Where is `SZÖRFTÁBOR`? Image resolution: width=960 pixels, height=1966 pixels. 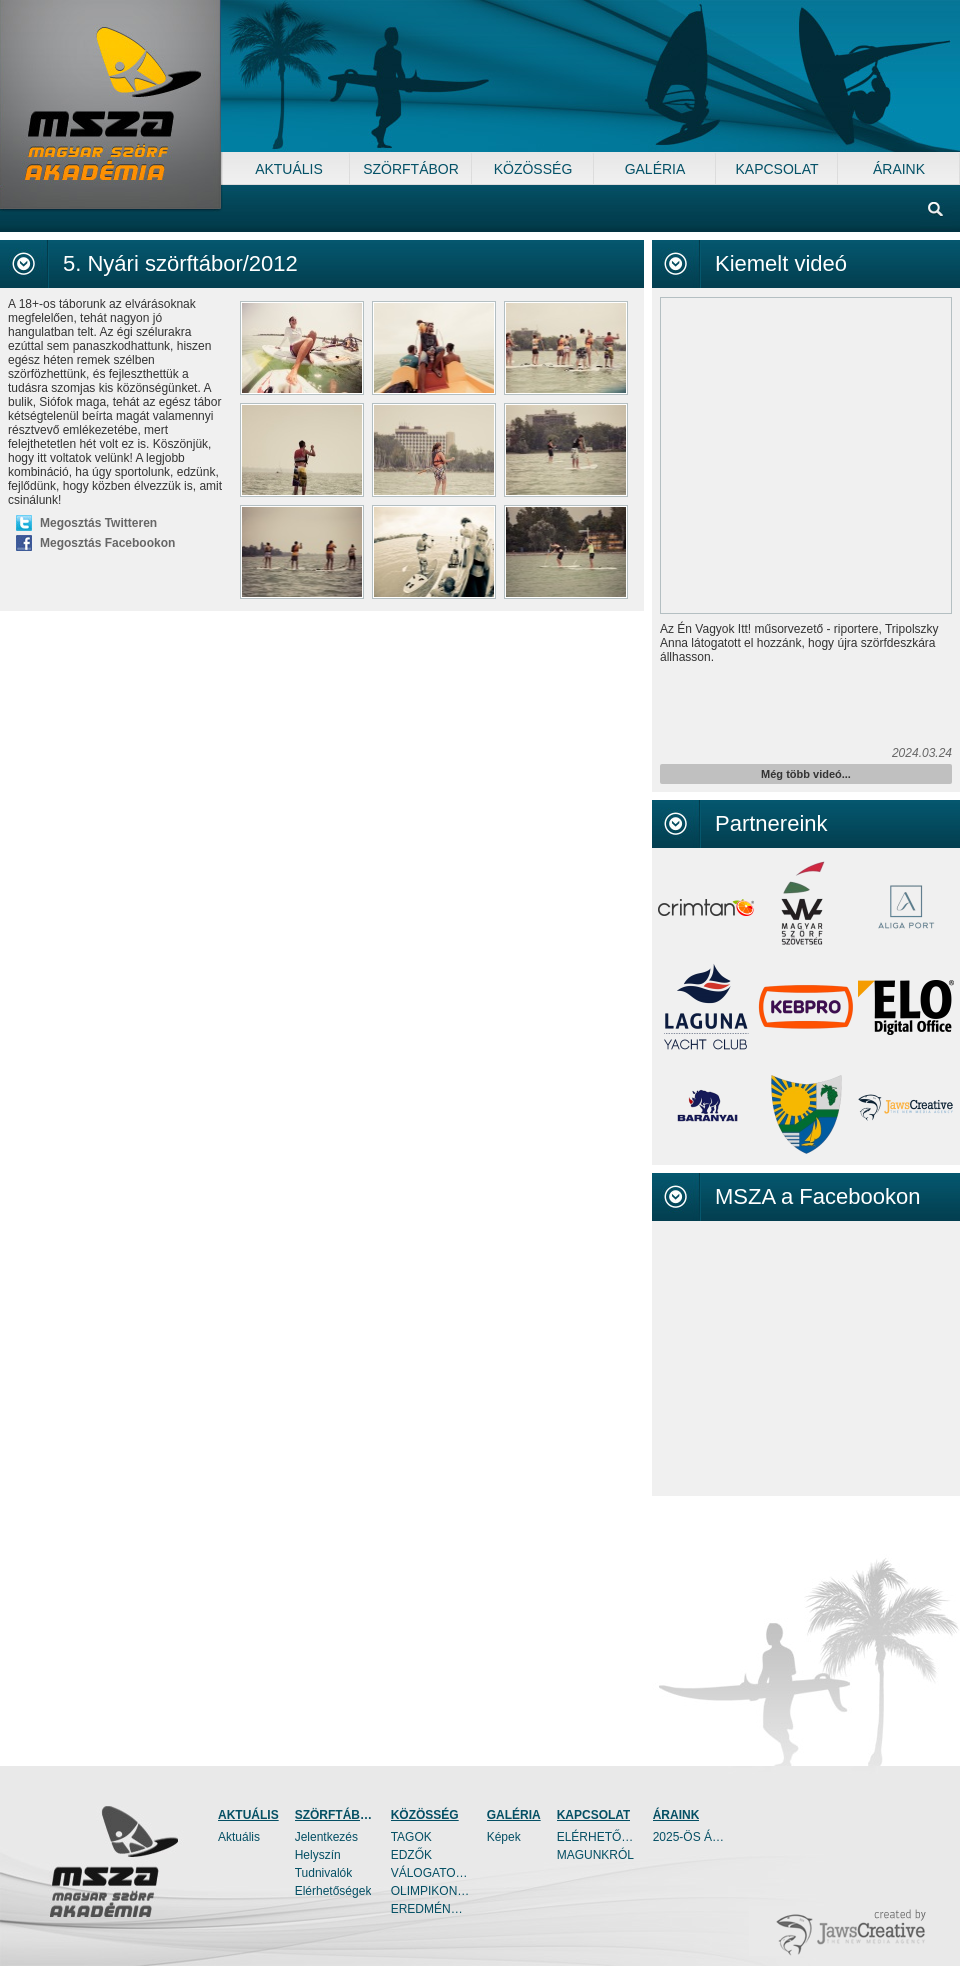 SZÖRFTÁBOR is located at coordinates (335, 1815).